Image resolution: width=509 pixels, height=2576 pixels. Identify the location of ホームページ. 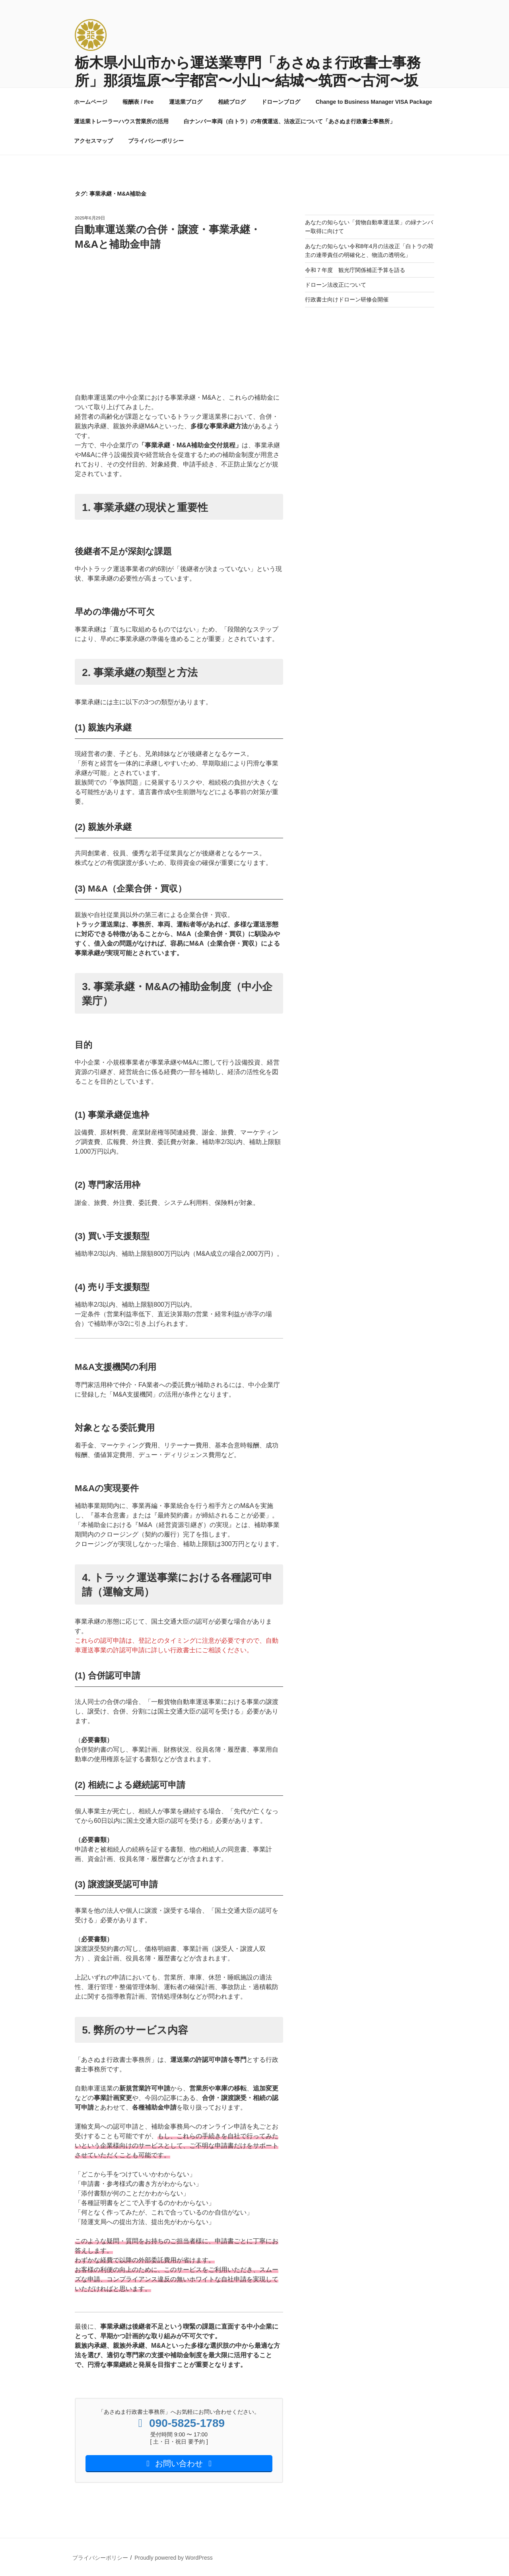
(90, 102).